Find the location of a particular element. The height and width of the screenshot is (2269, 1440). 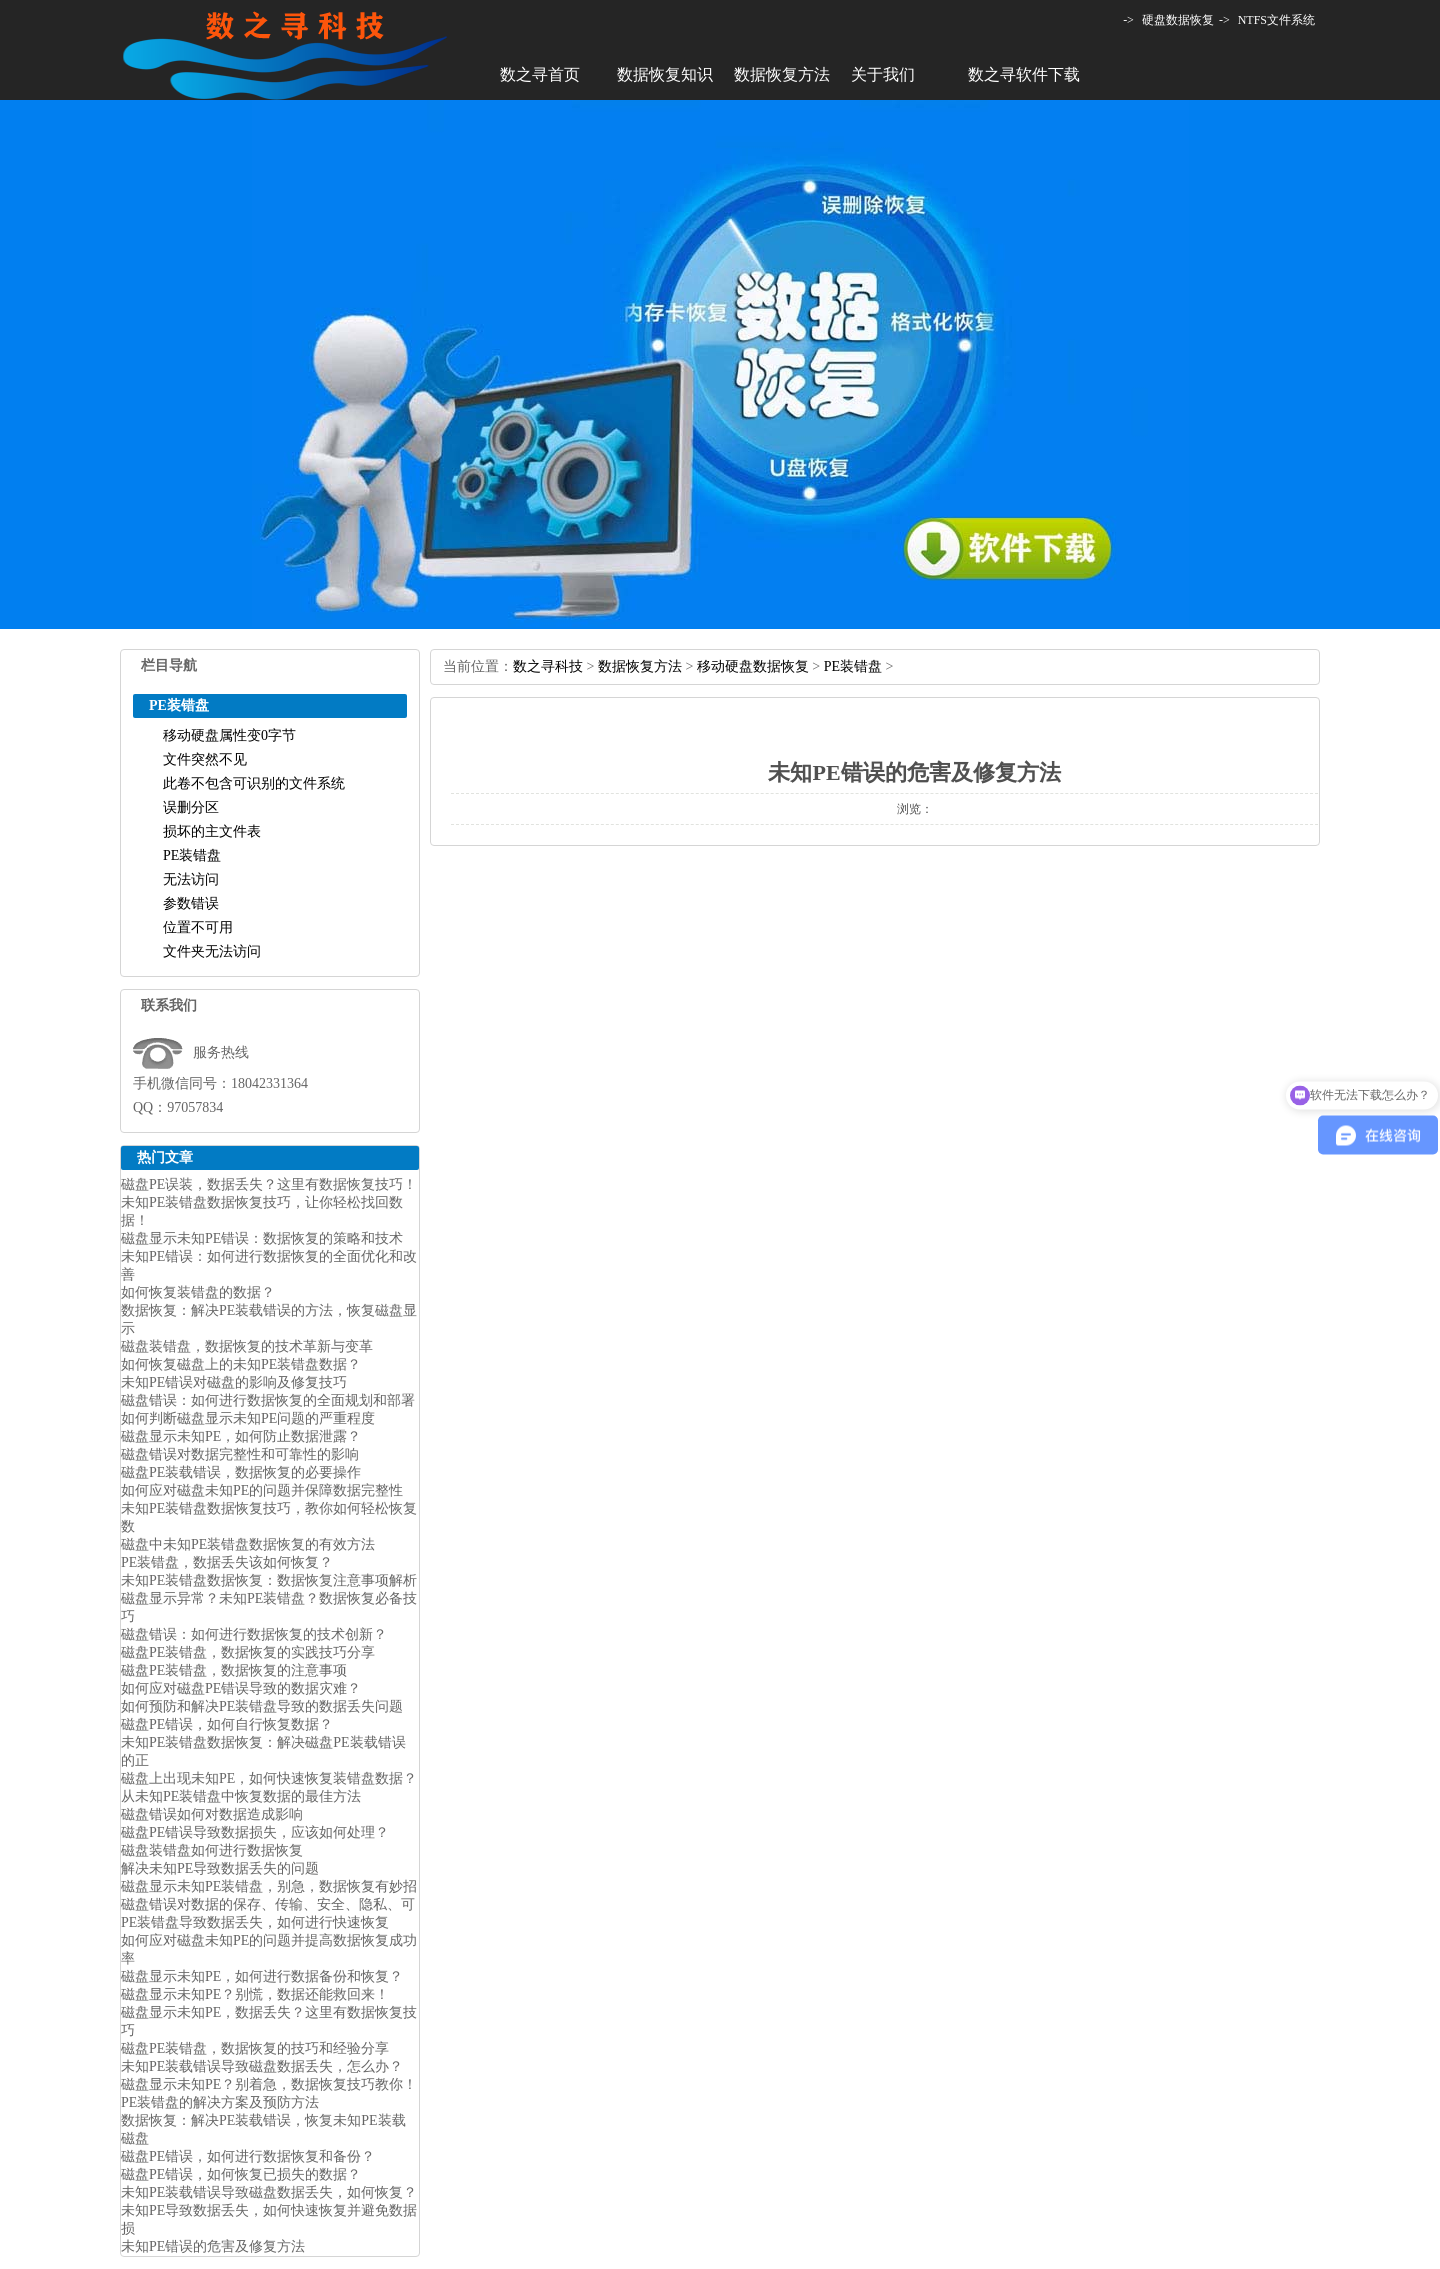

磁盘上出现未知PE，如何快速恢复装错盘数据？ is located at coordinates (269, 1778).